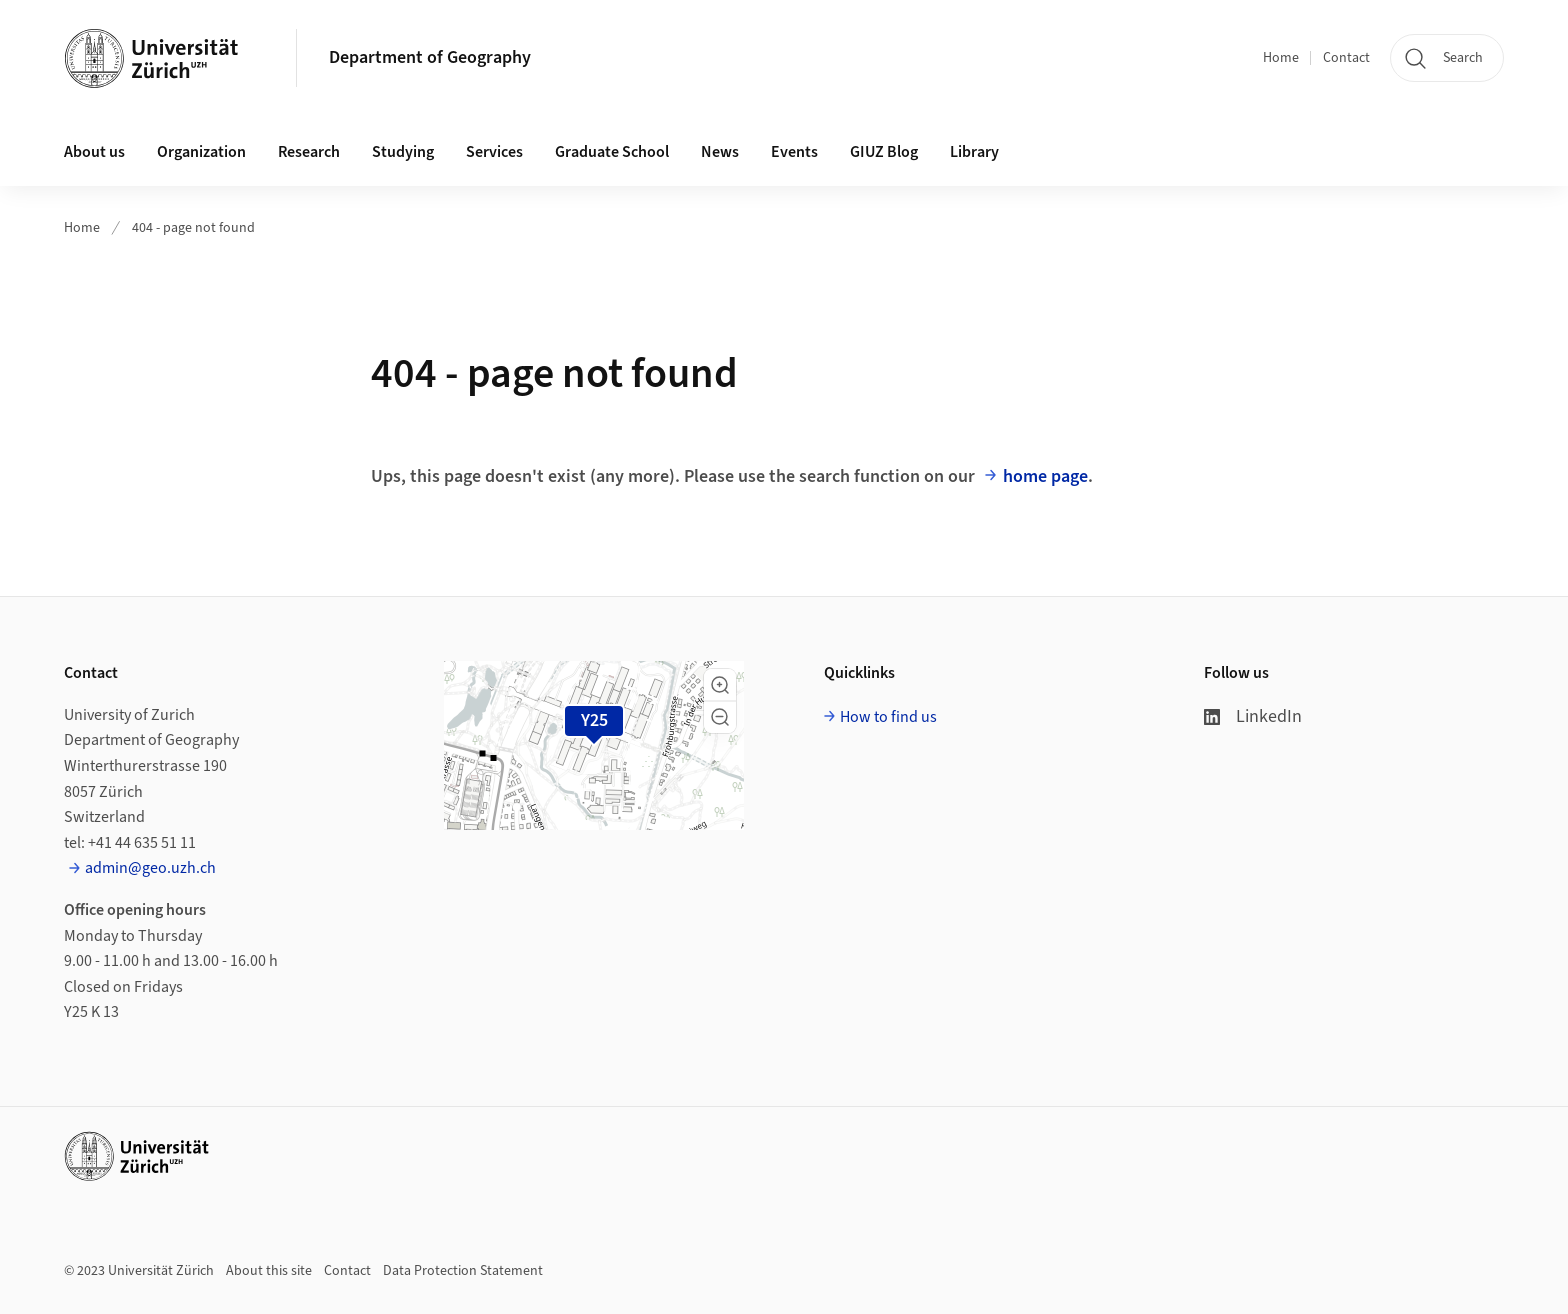  I want to click on GIUZ Blog, so click(884, 152).